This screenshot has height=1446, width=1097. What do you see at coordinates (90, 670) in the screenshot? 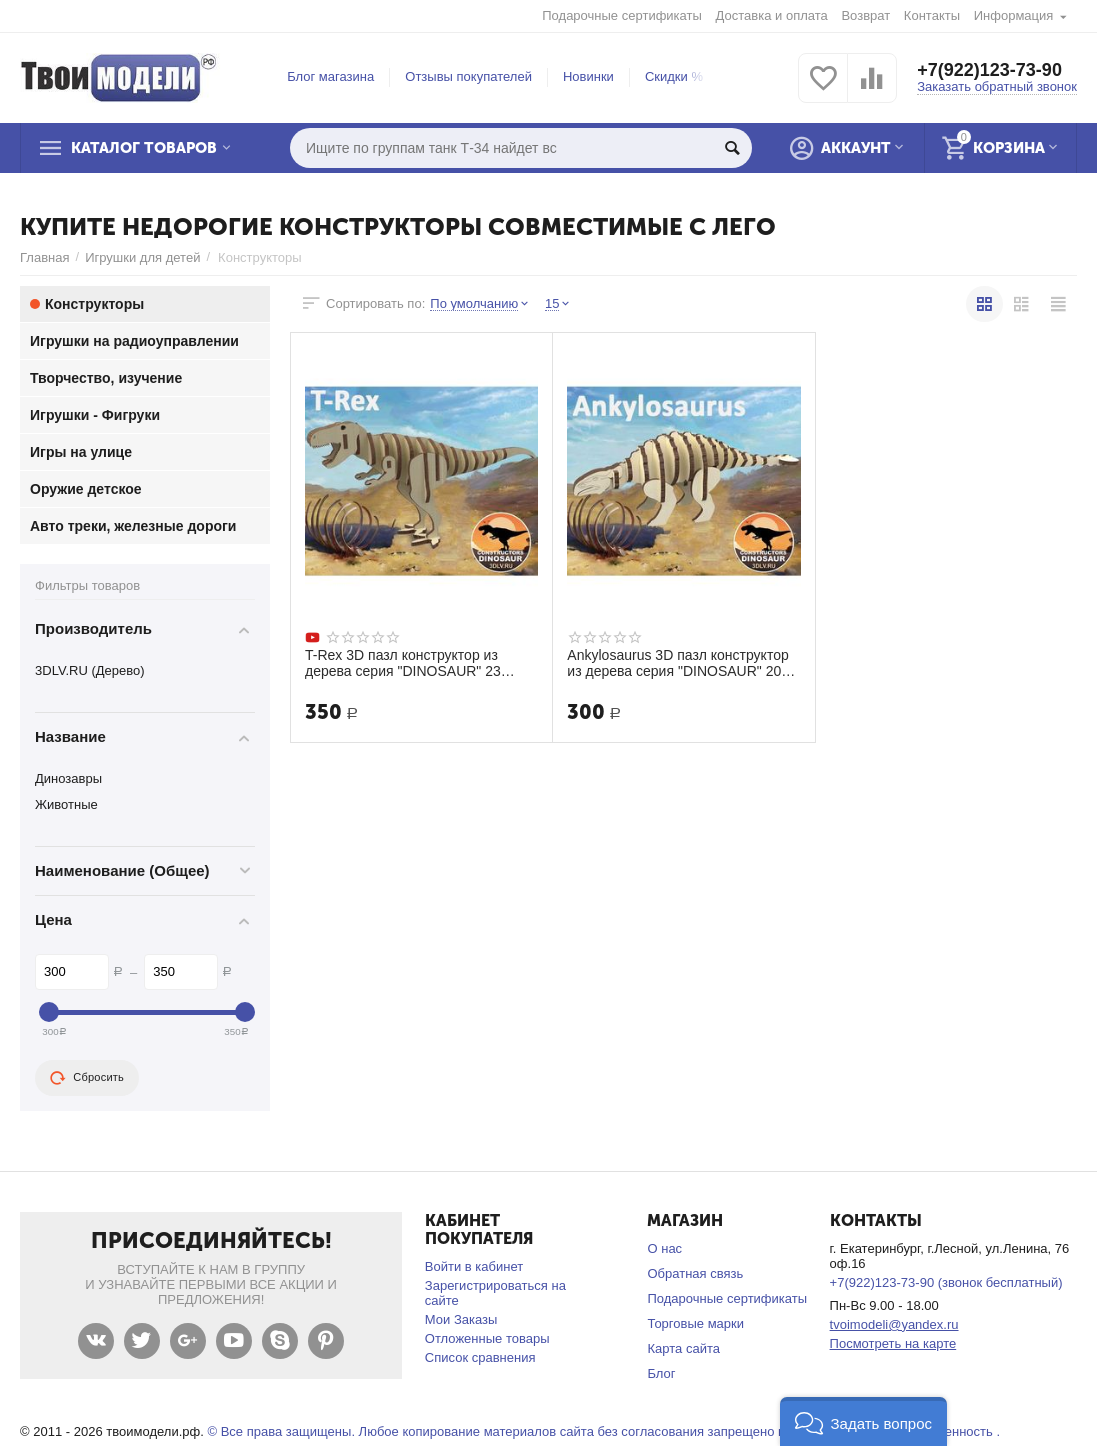
I see `3DLV.RU (Дерево)` at bounding box center [90, 670].